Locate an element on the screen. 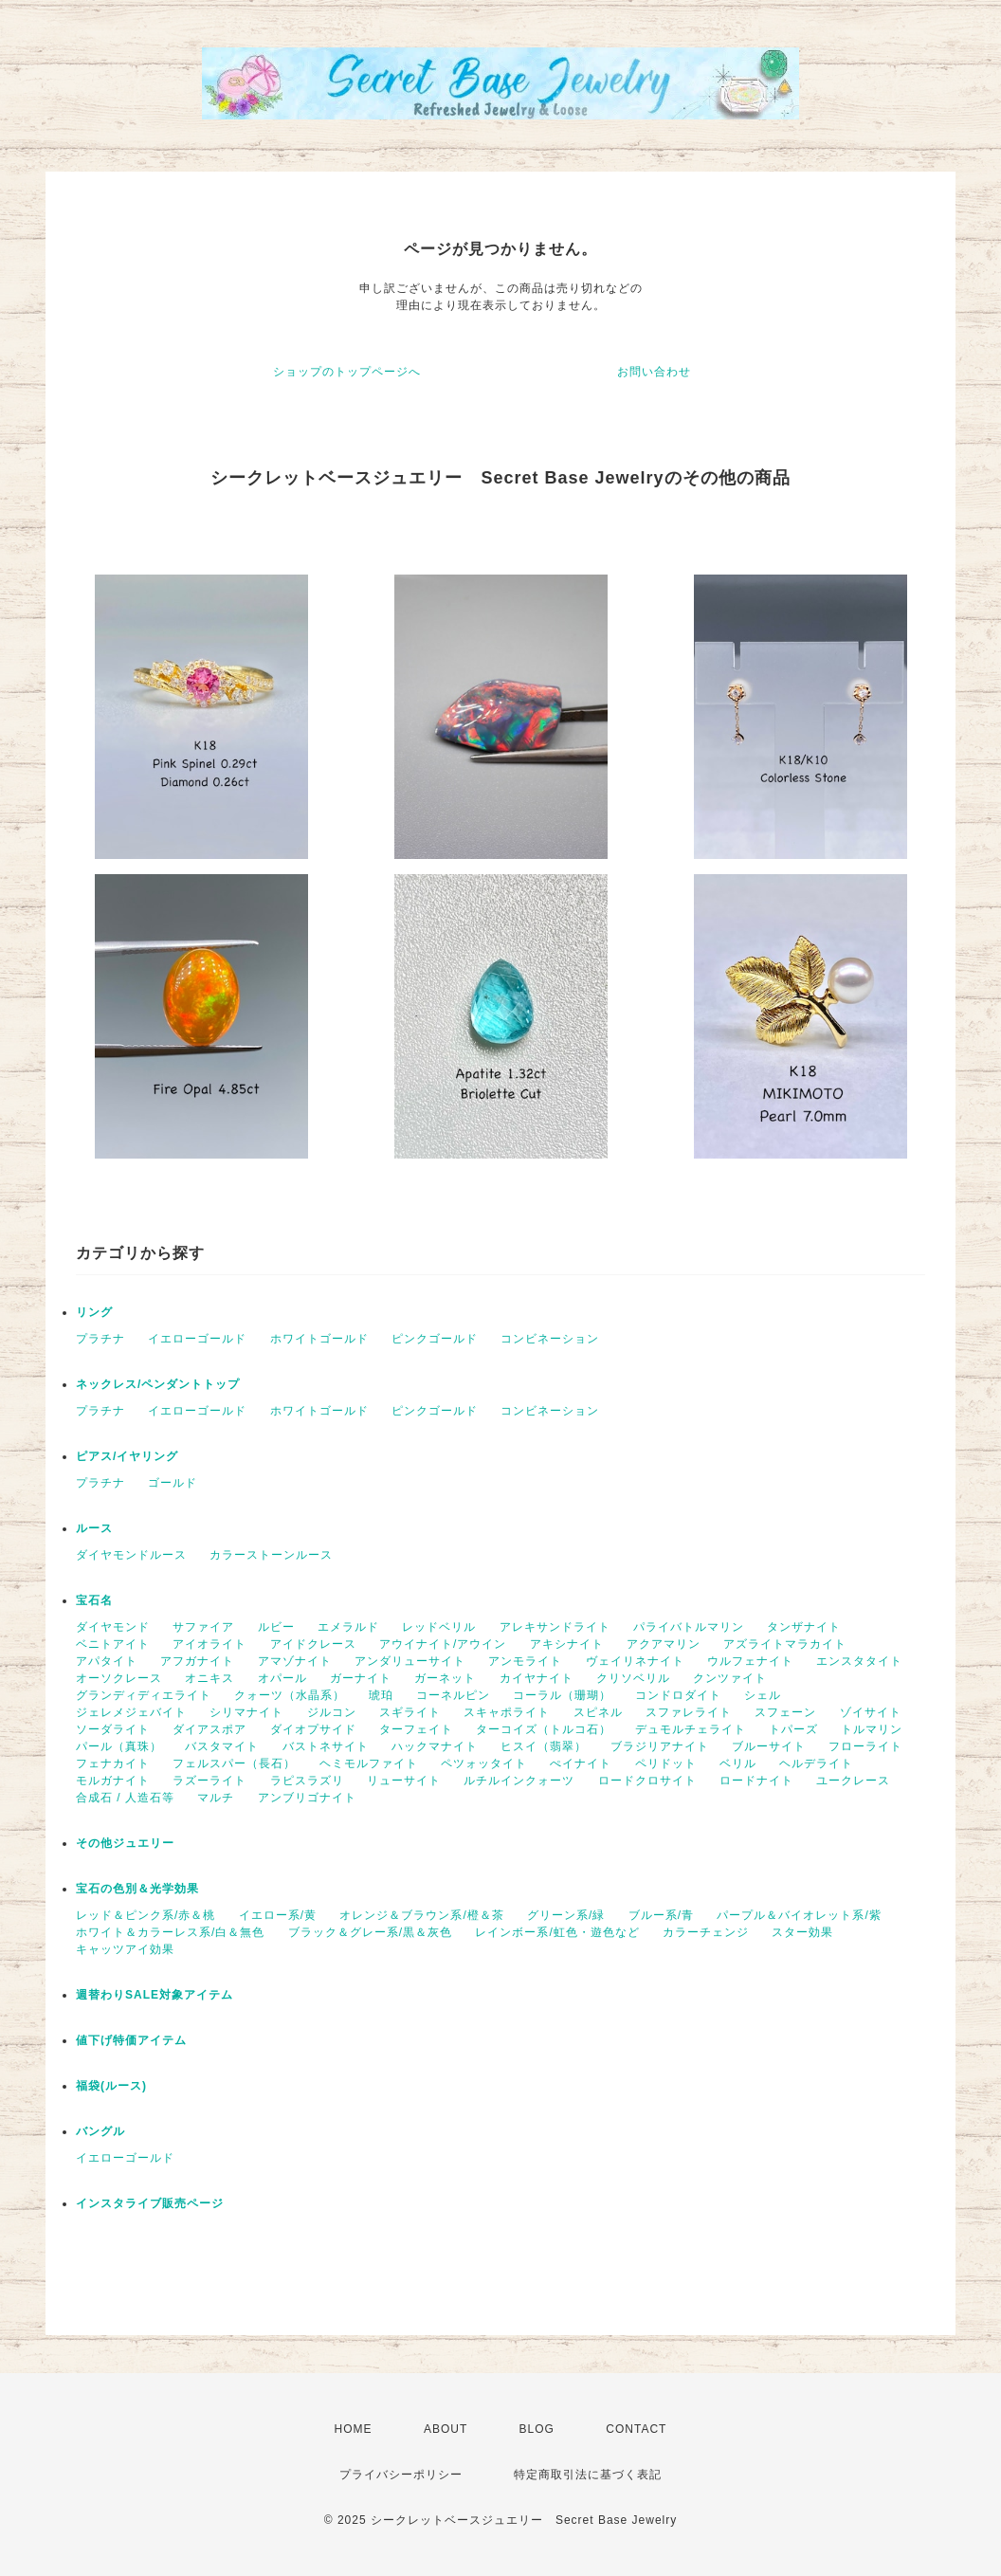 Image resolution: width=1001 pixels, height=2576 pixels. オレンジ＆ブラウン系/橙＆茶 is located at coordinates (421, 1915).